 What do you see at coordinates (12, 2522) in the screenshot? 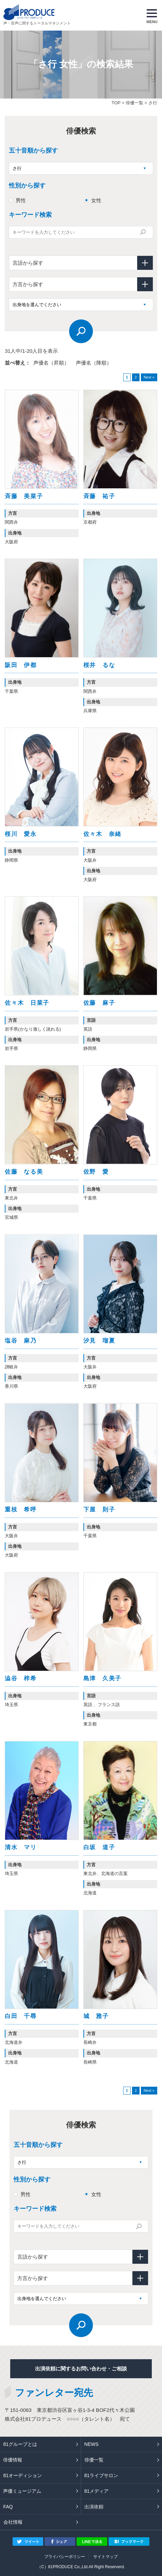
I see `会社情報` at bounding box center [12, 2522].